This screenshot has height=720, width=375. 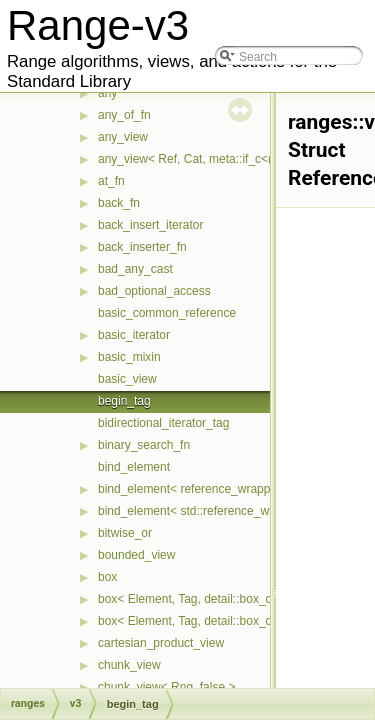 What do you see at coordinates (134, 335) in the screenshot?
I see `basic_iterator` at bounding box center [134, 335].